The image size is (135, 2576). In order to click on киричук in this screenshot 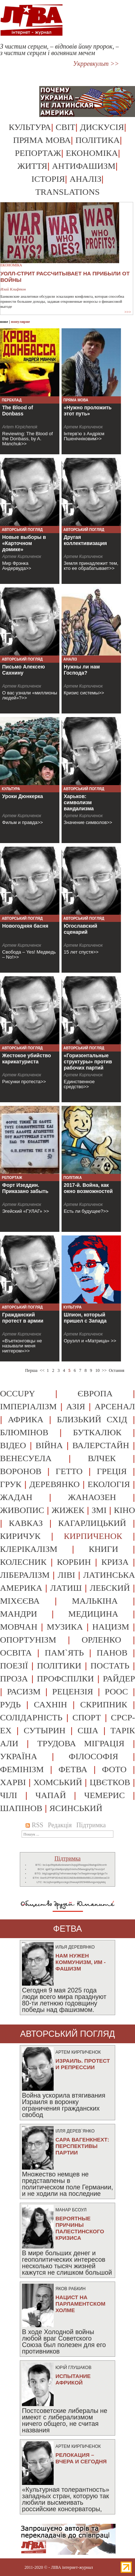, I will do `click(20, 1536)`.